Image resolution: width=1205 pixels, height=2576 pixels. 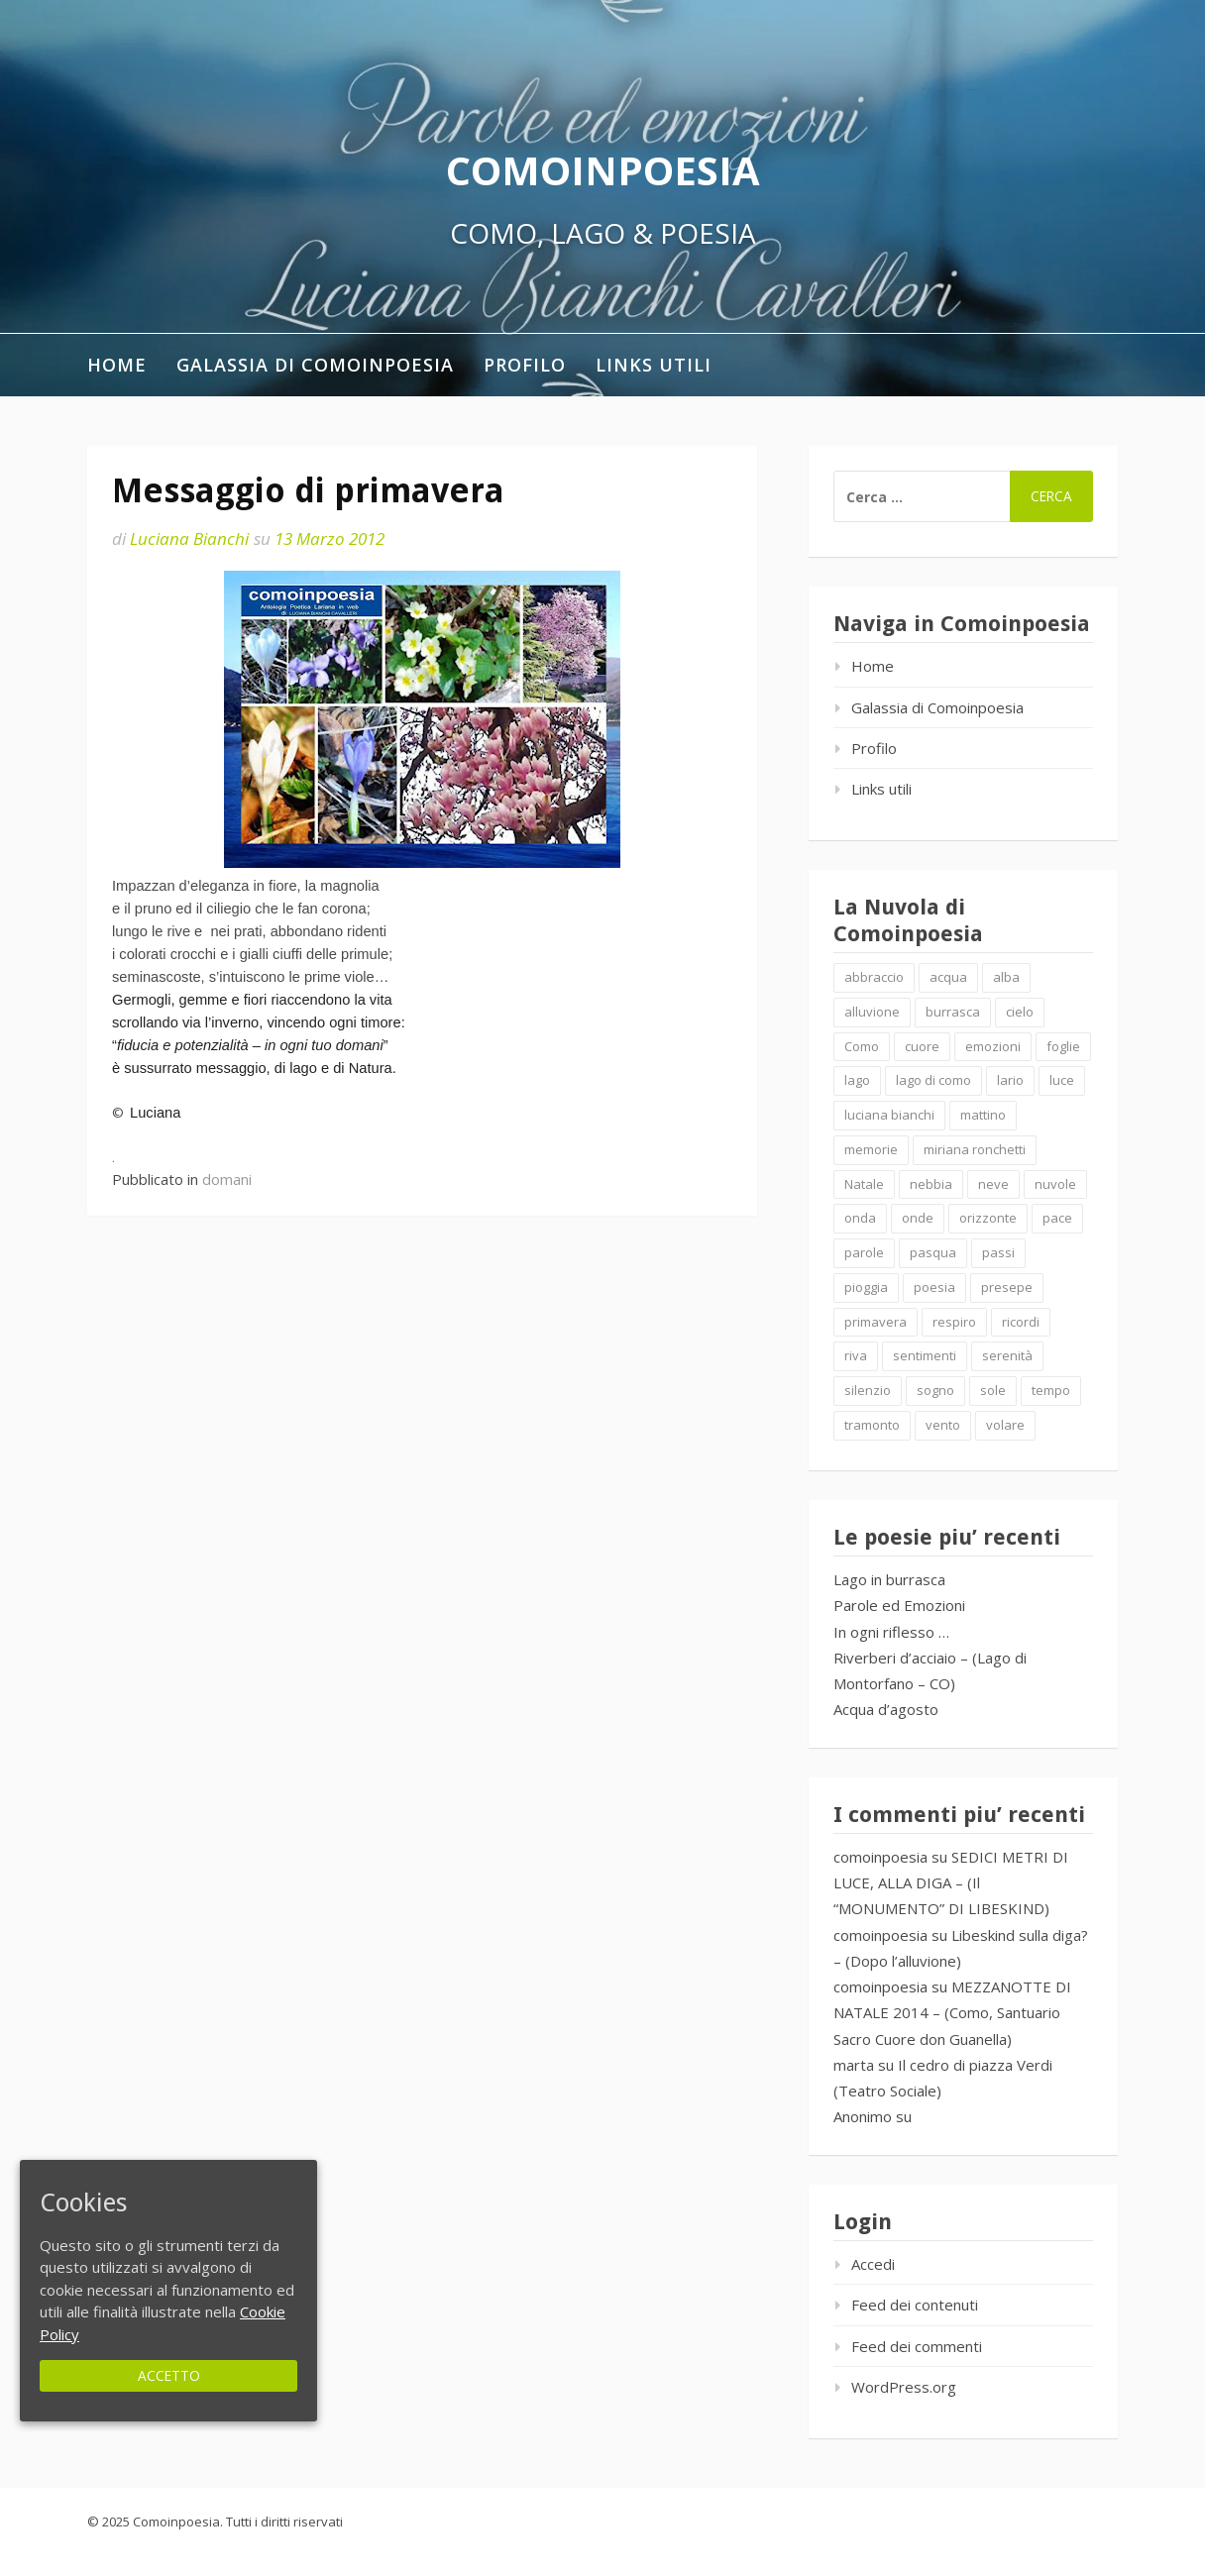 I want to click on MEZZANOTTE DI NATALE 2014 – (Como, Santuario Sacro Cuore don Guanella), so click(x=952, y=2013).